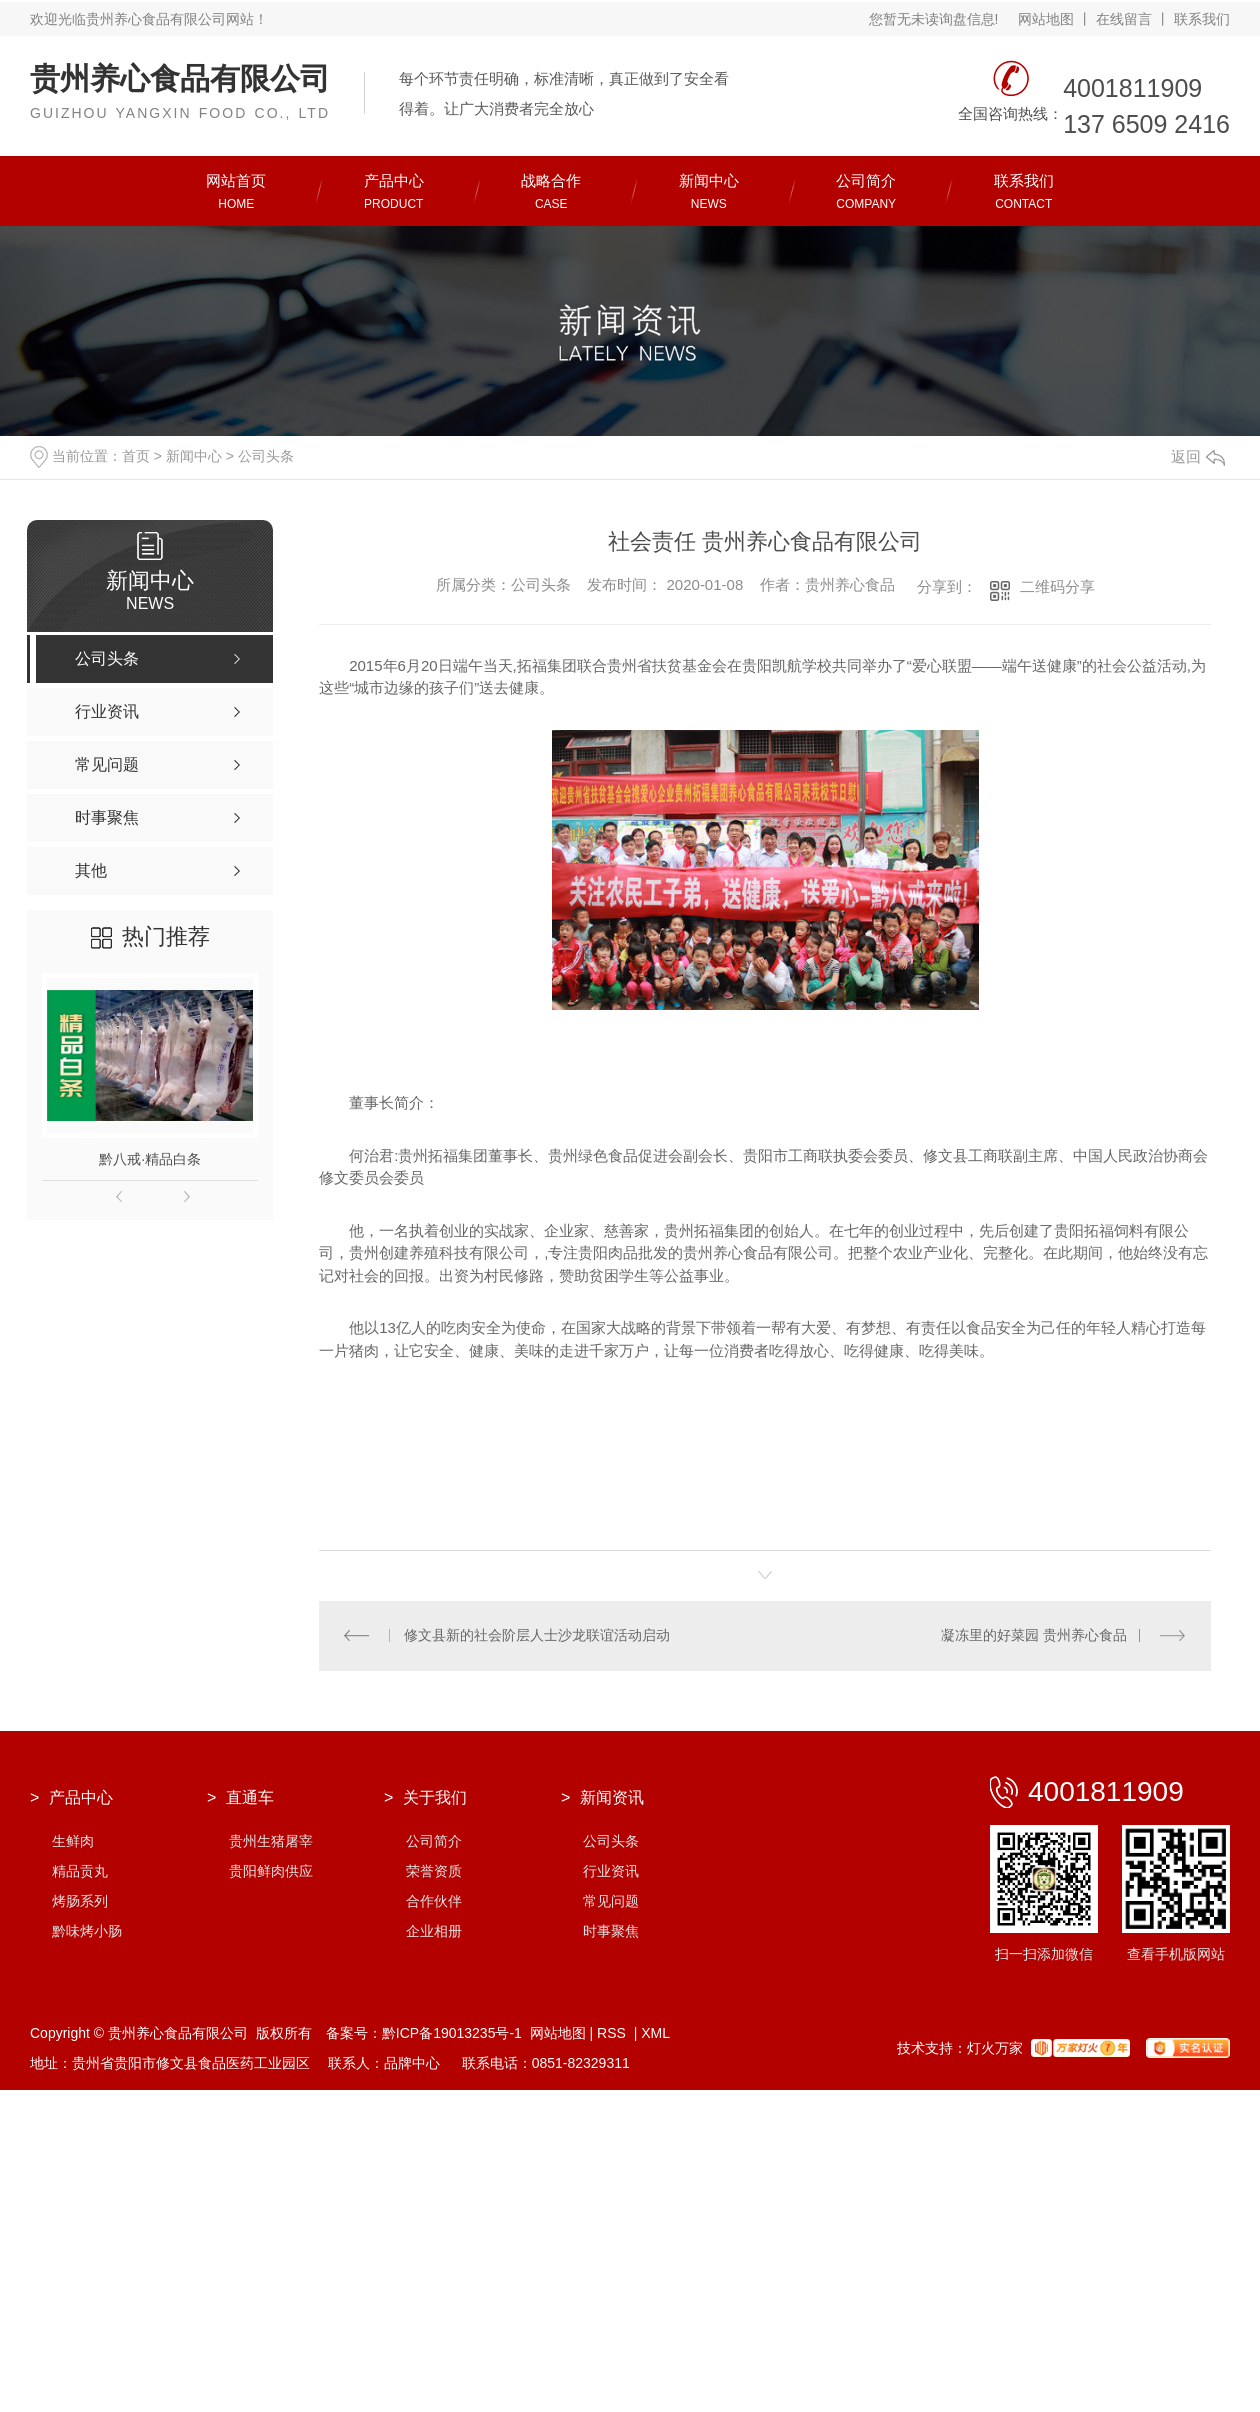  Describe the element at coordinates (655, 2034) in the screenshot. I see `XML` at that location.